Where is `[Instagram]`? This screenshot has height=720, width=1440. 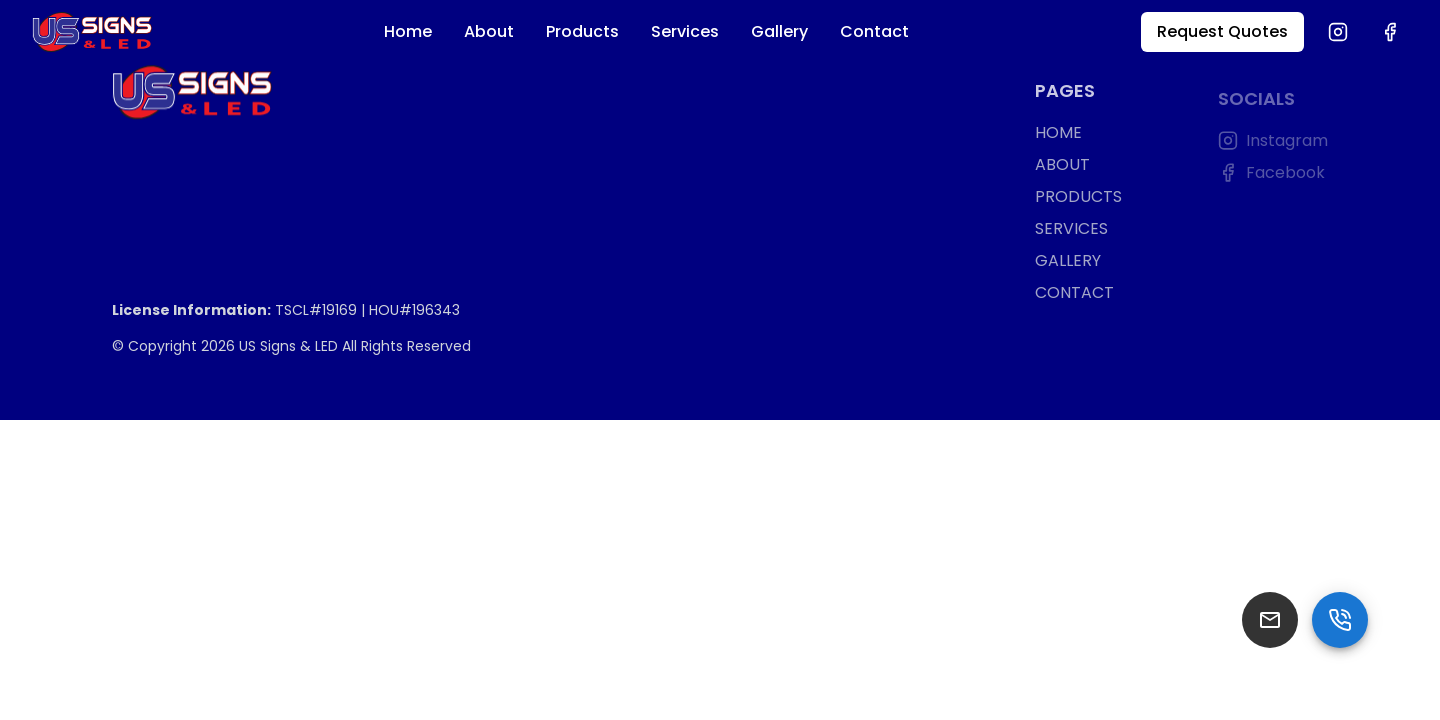
[Instagram] is located at coordinates (1338, 32).